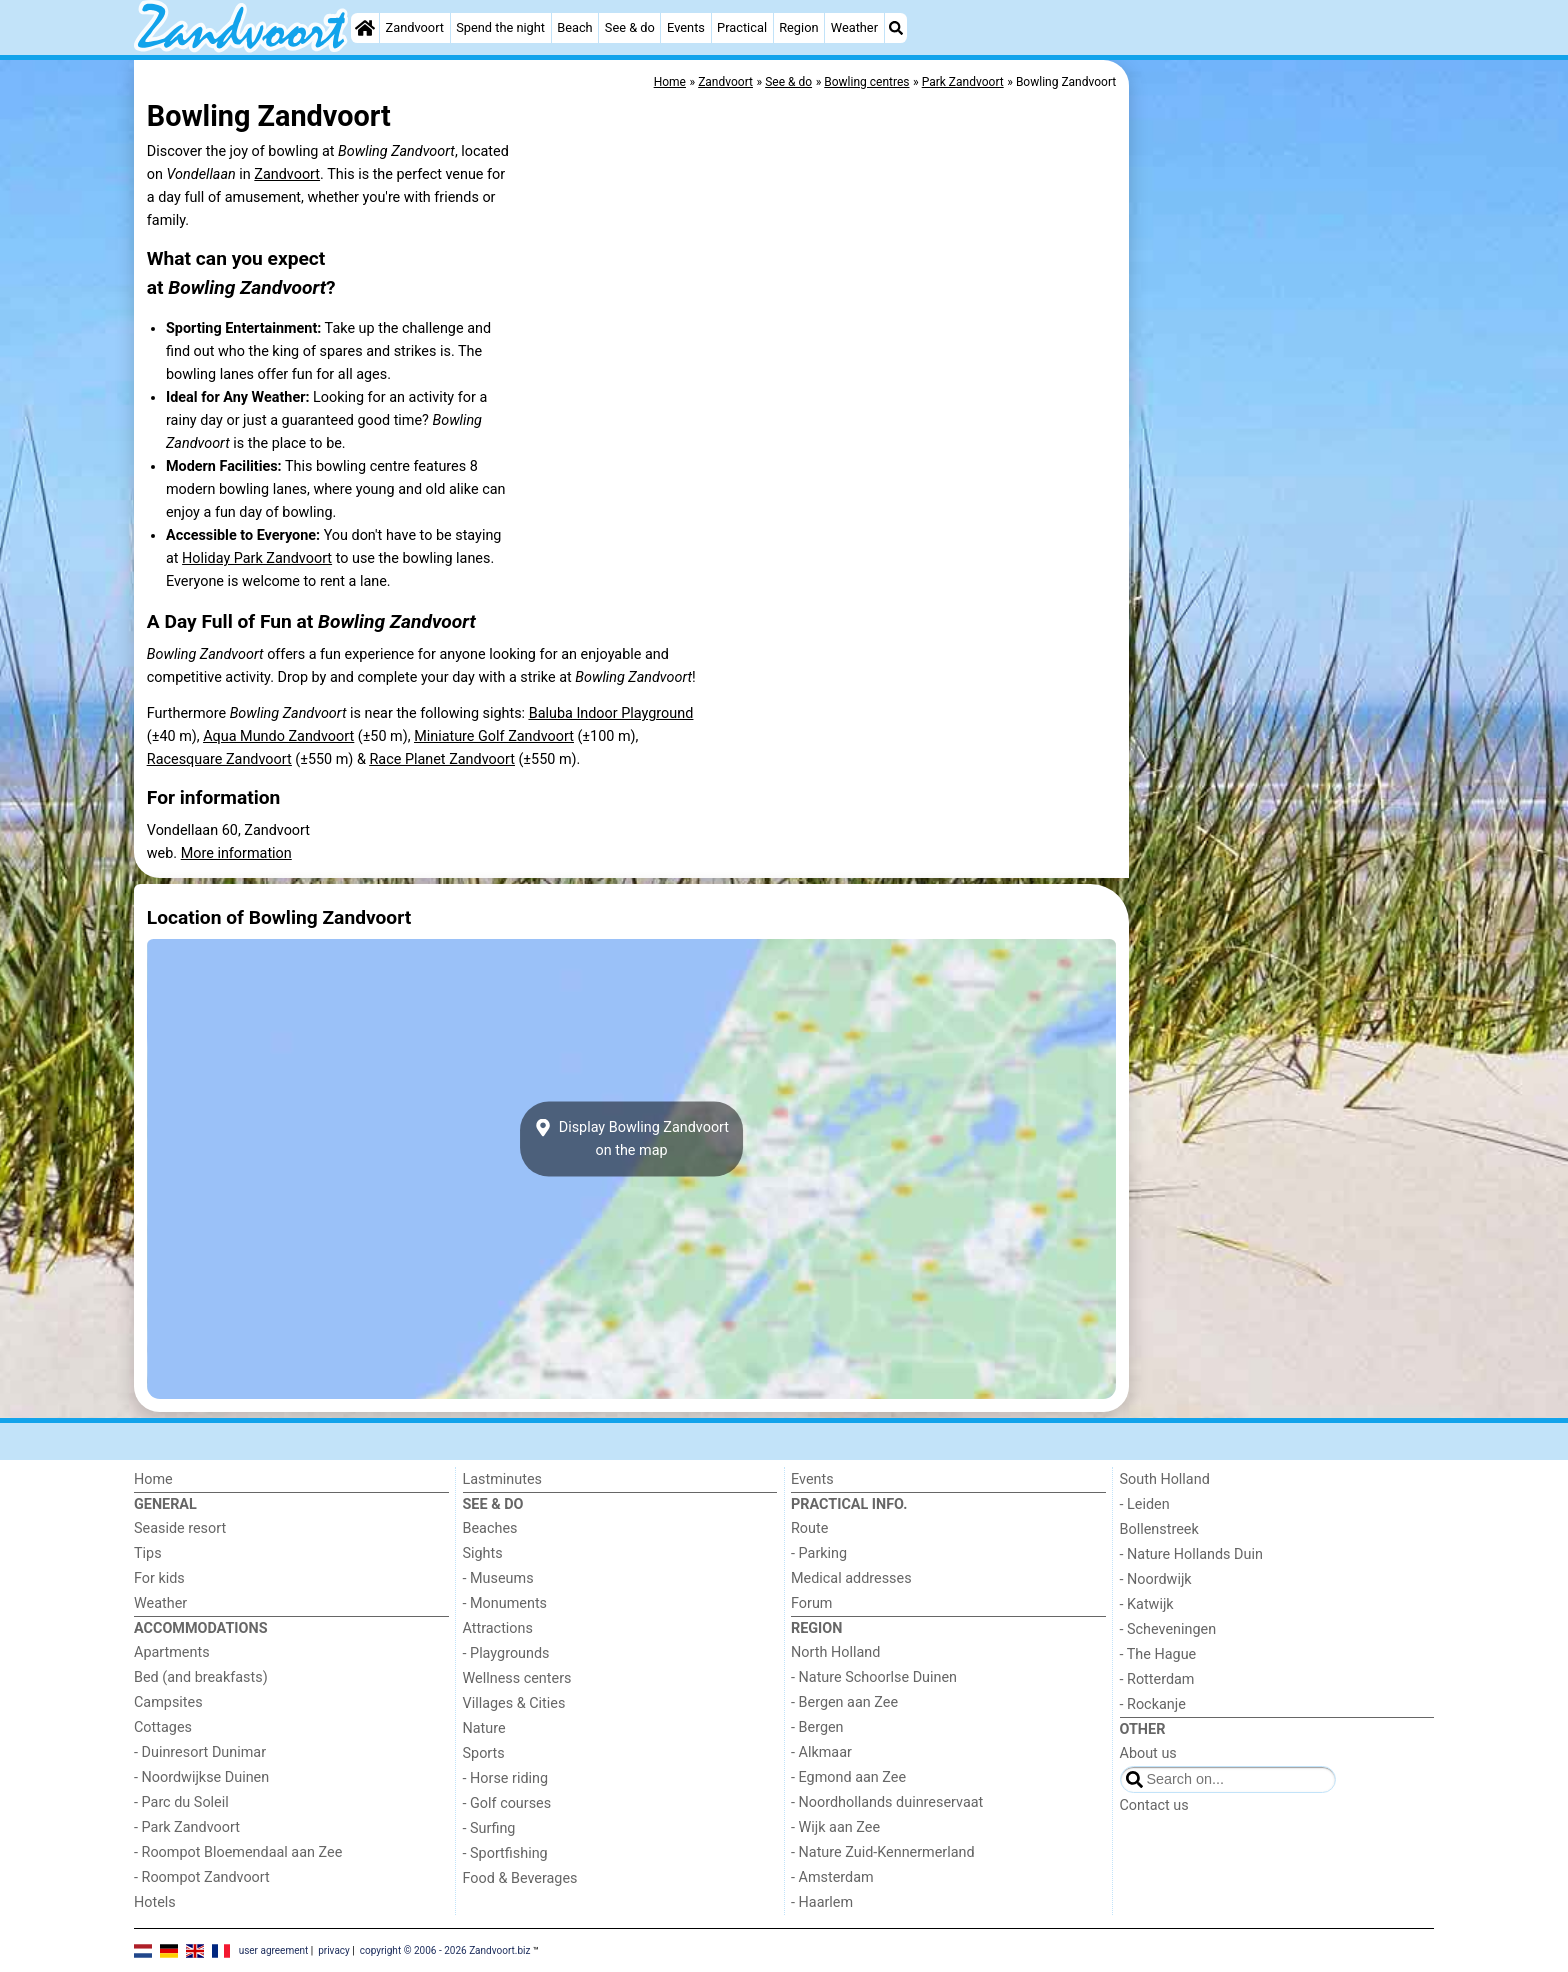 Image resolution: width=1568 pixels, height=1972 pixels. Describe the element at coordinates (172, 1652) in the screenshot. I see `Apartments` at that location.